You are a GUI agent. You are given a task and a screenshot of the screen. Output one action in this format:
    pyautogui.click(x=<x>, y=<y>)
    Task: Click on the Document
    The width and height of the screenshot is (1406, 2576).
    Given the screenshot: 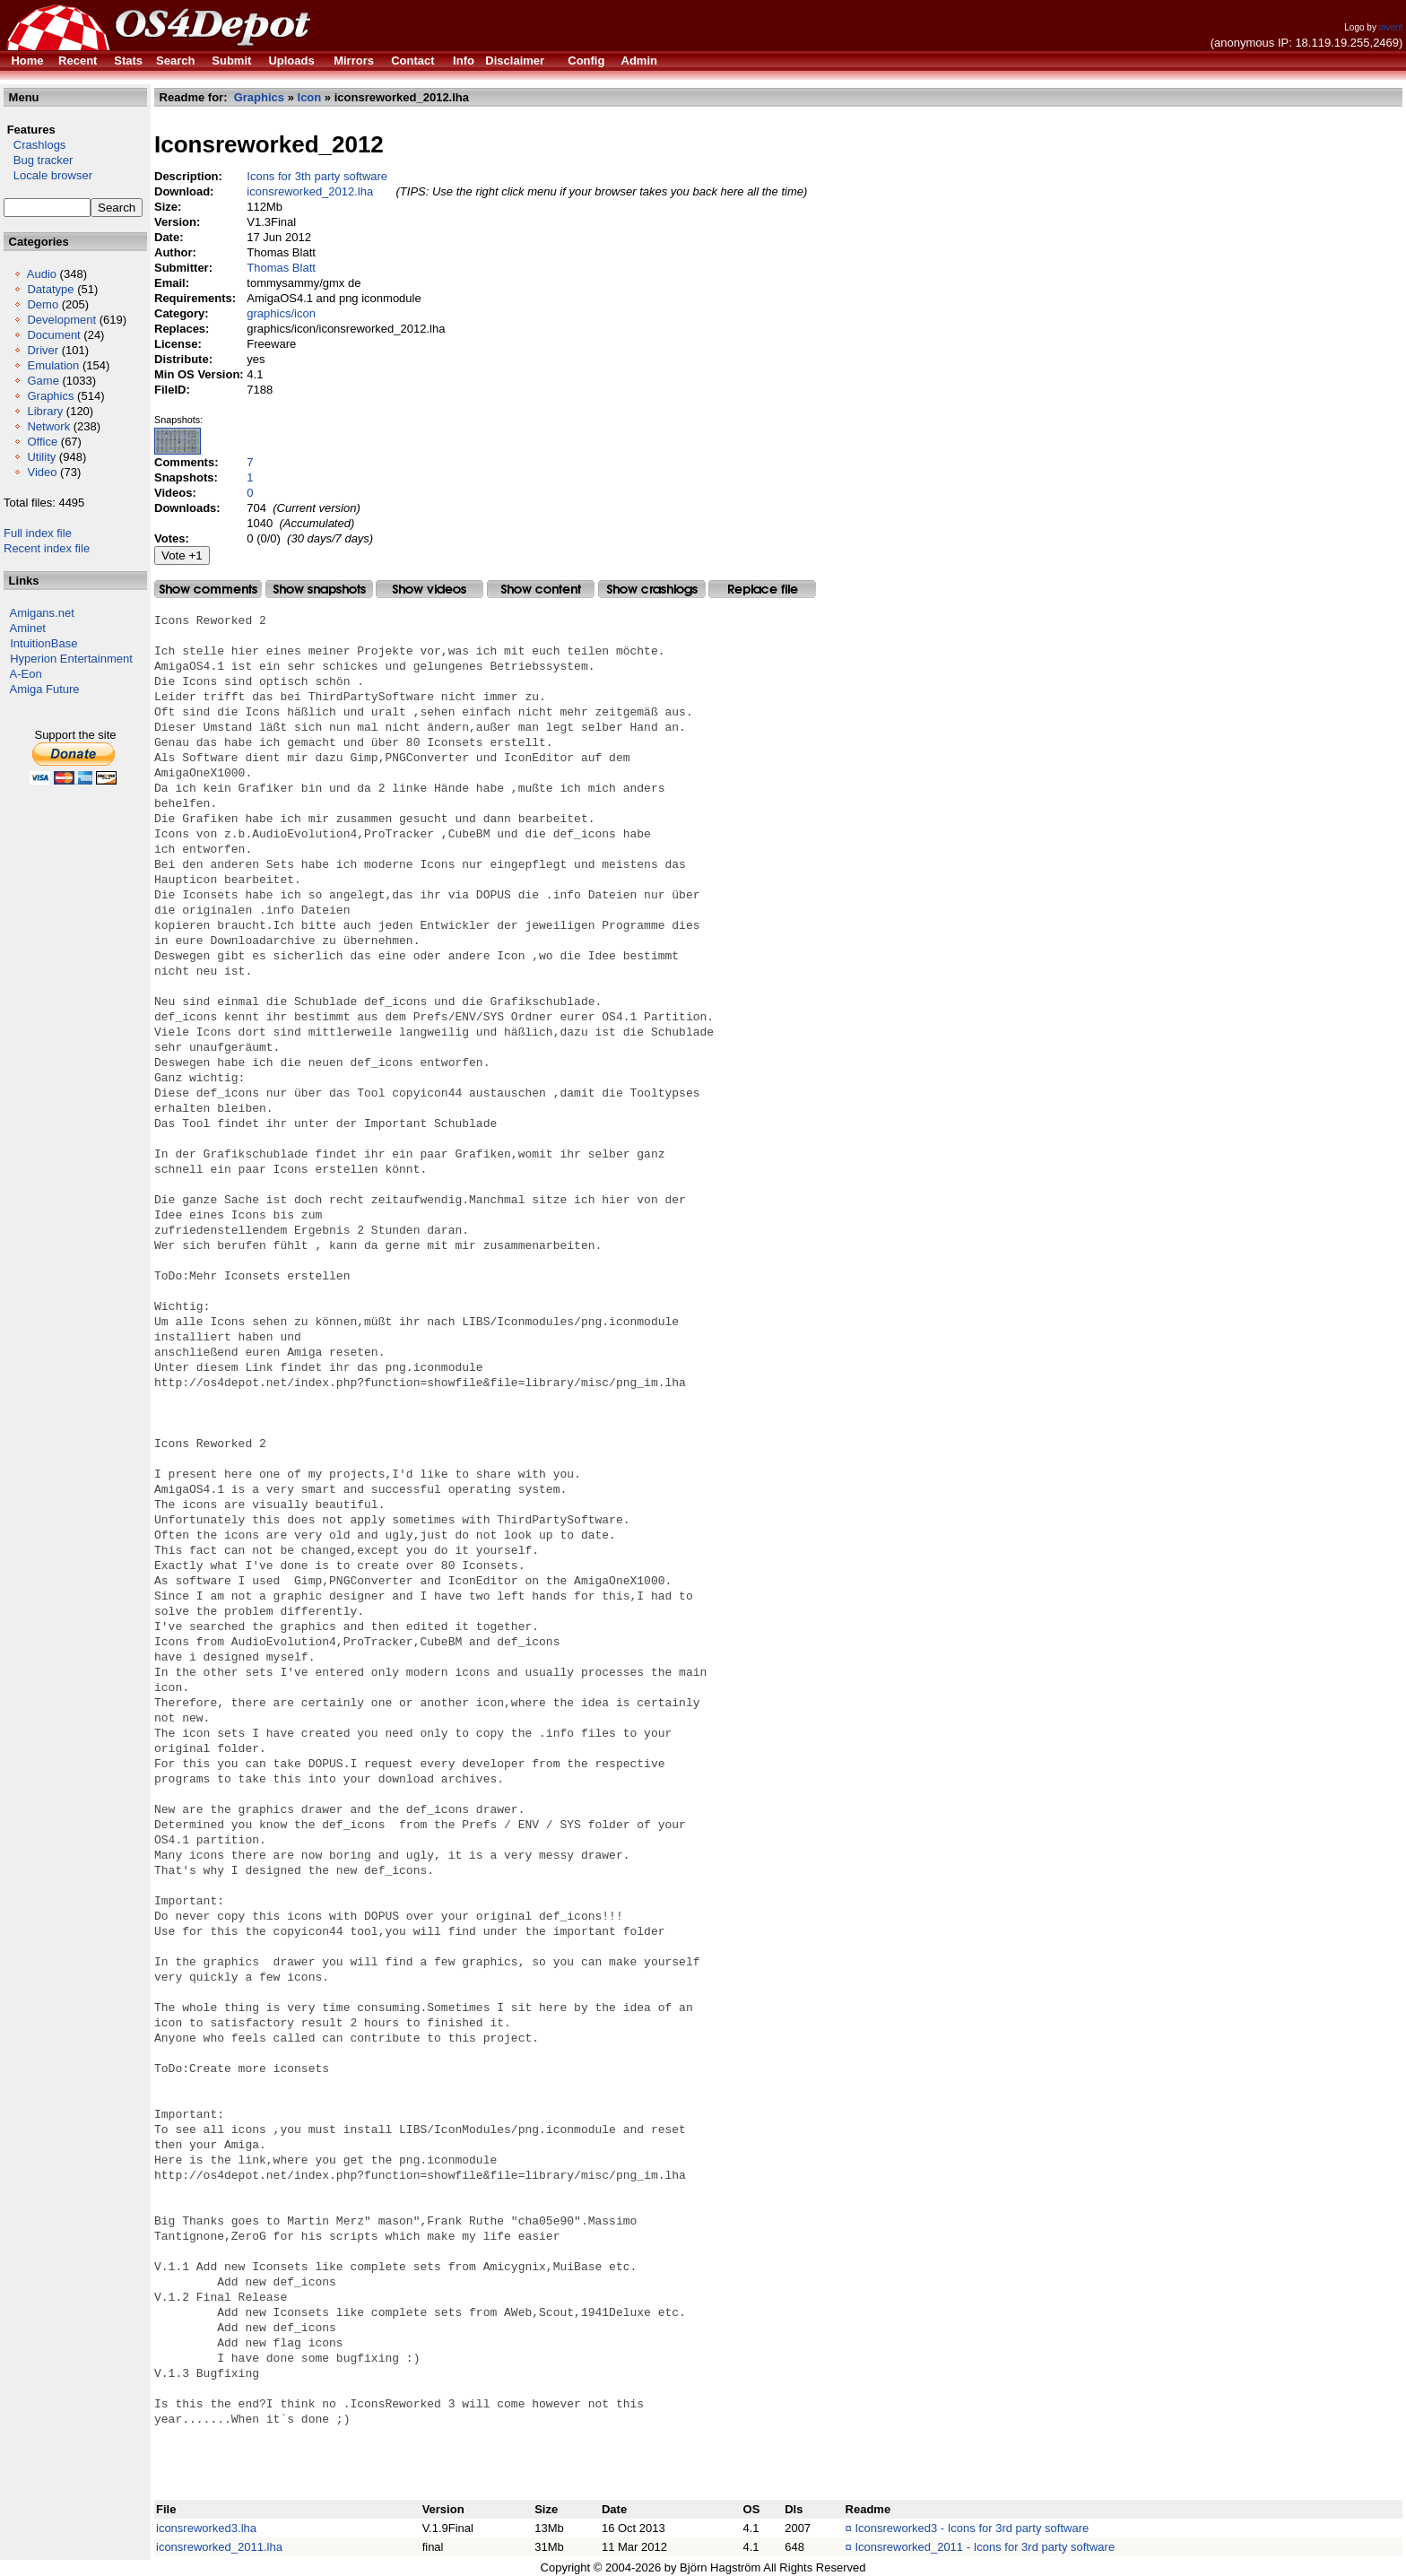 What is the action you would take?
    pyautogui.click(x=53, y=335)
    